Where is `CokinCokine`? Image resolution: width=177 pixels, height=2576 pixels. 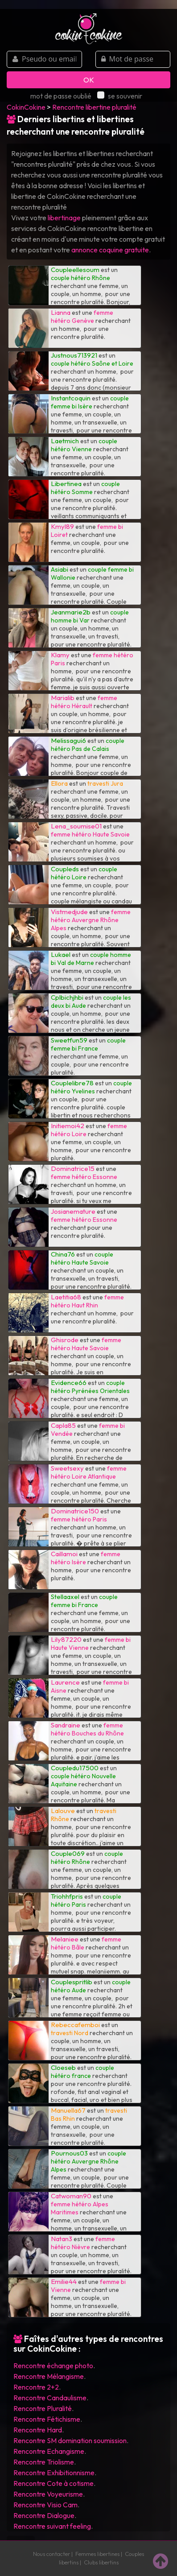
CokinCokine is located at coordinates (26, 107).